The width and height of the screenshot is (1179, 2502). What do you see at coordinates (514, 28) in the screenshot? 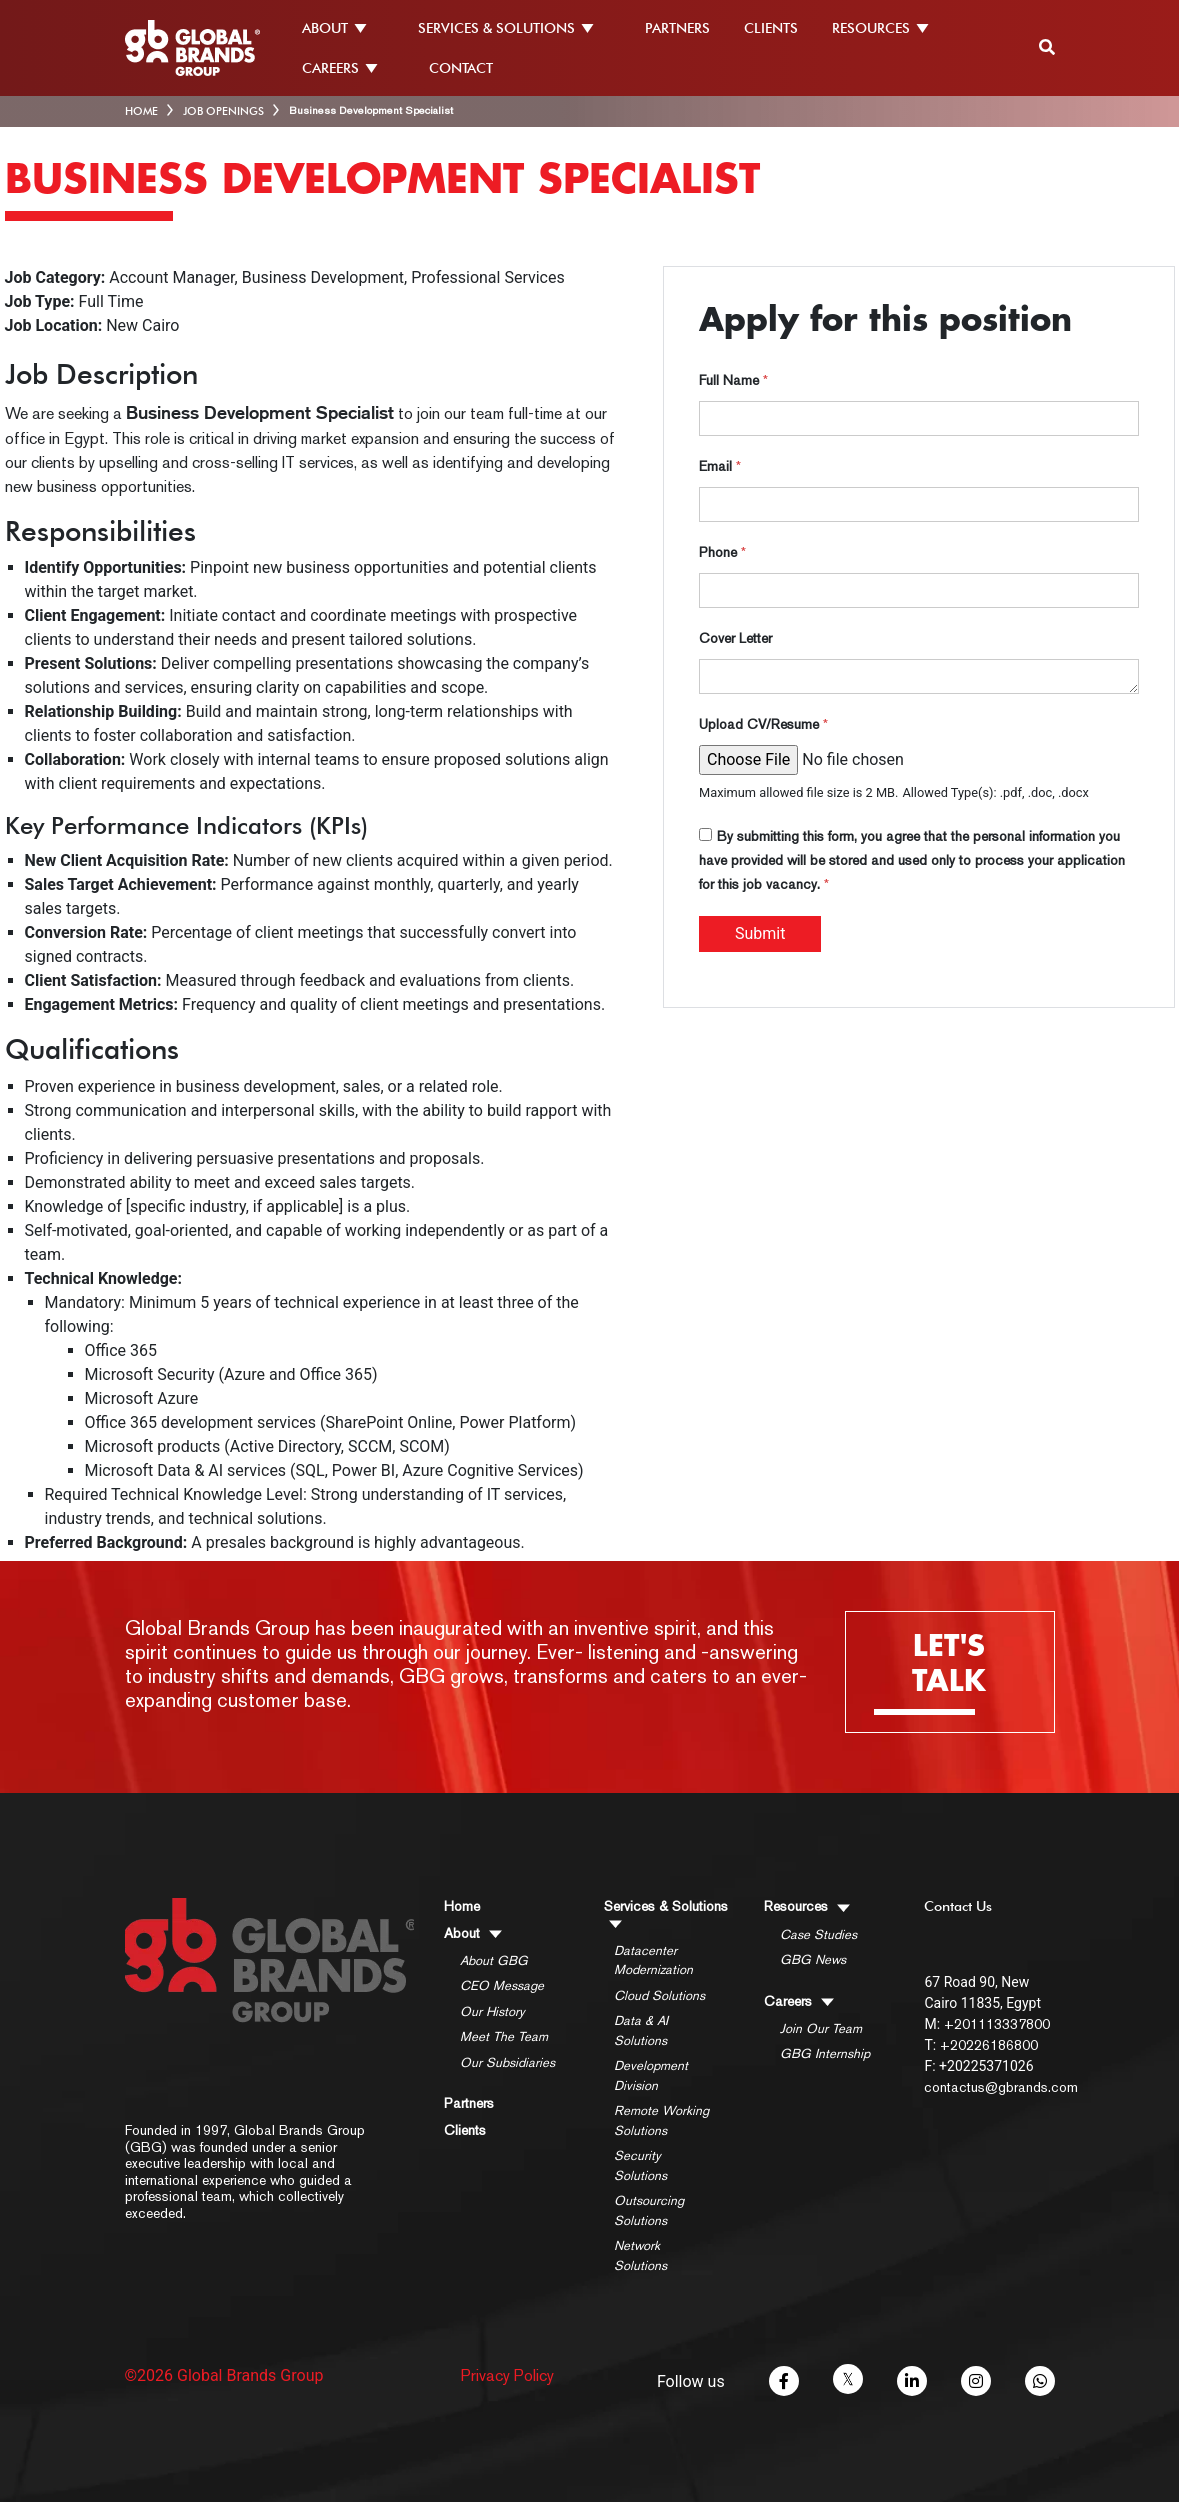
I see `SERVICES & SOLUTIONS` at bounding box center [514, 28].